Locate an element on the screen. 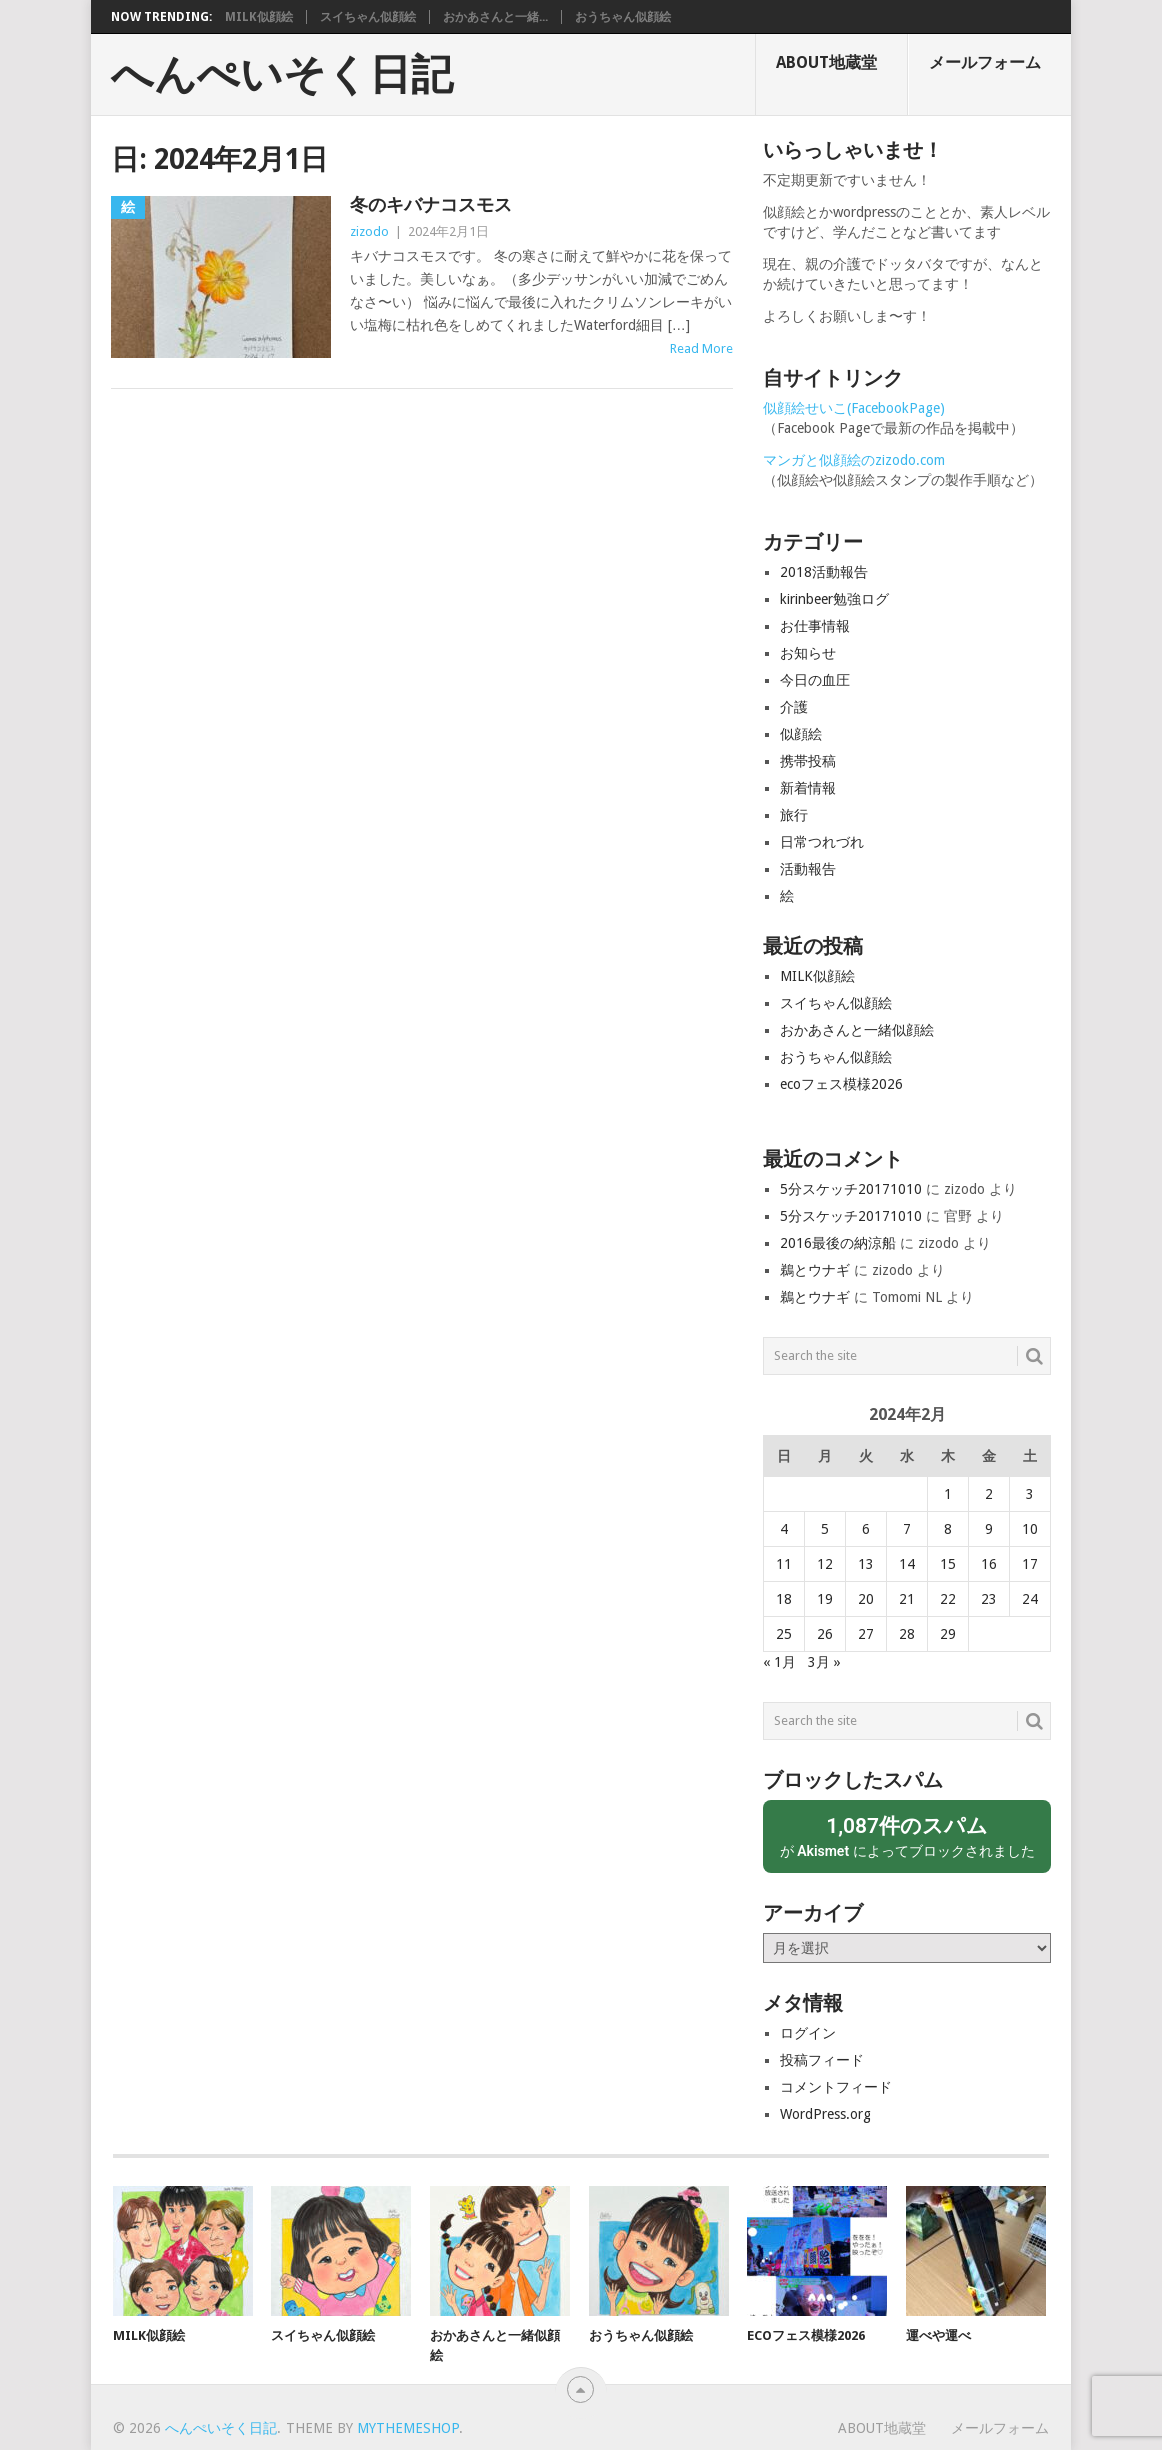  お知らせ is located at coordinates (808, 653).